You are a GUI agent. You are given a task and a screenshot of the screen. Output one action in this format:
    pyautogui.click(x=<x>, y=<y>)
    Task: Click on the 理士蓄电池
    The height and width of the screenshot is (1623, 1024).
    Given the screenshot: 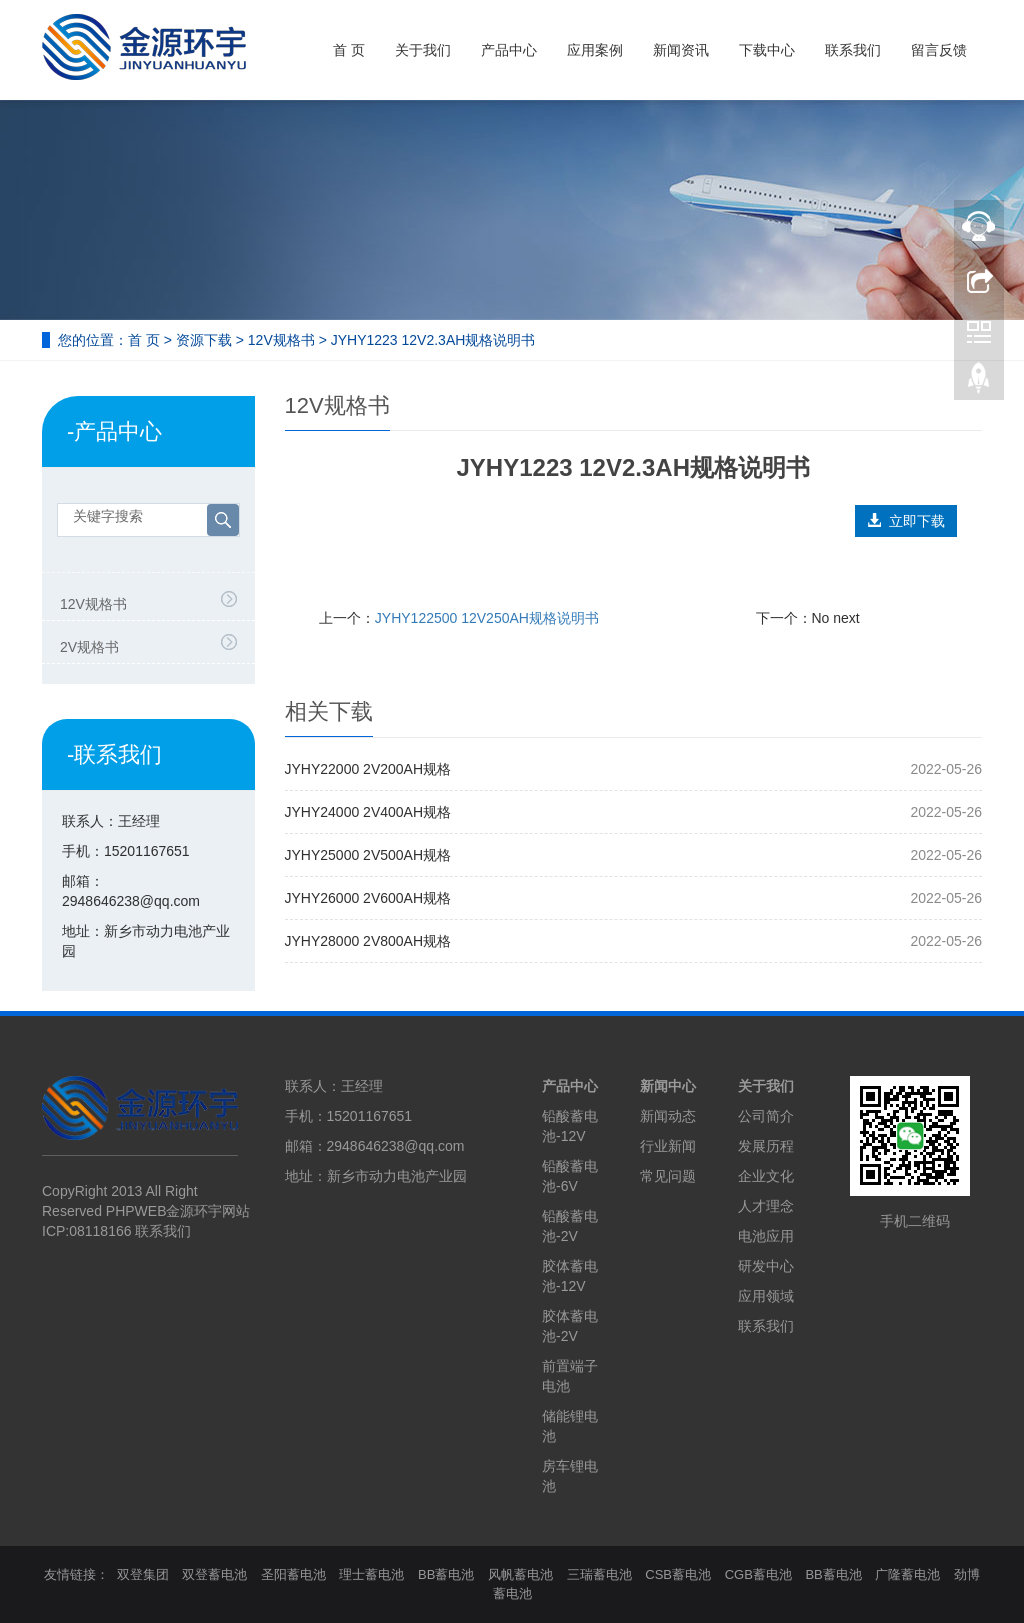 What is the action you would take?
    pyautogui.click(x=371, y=1574)
    